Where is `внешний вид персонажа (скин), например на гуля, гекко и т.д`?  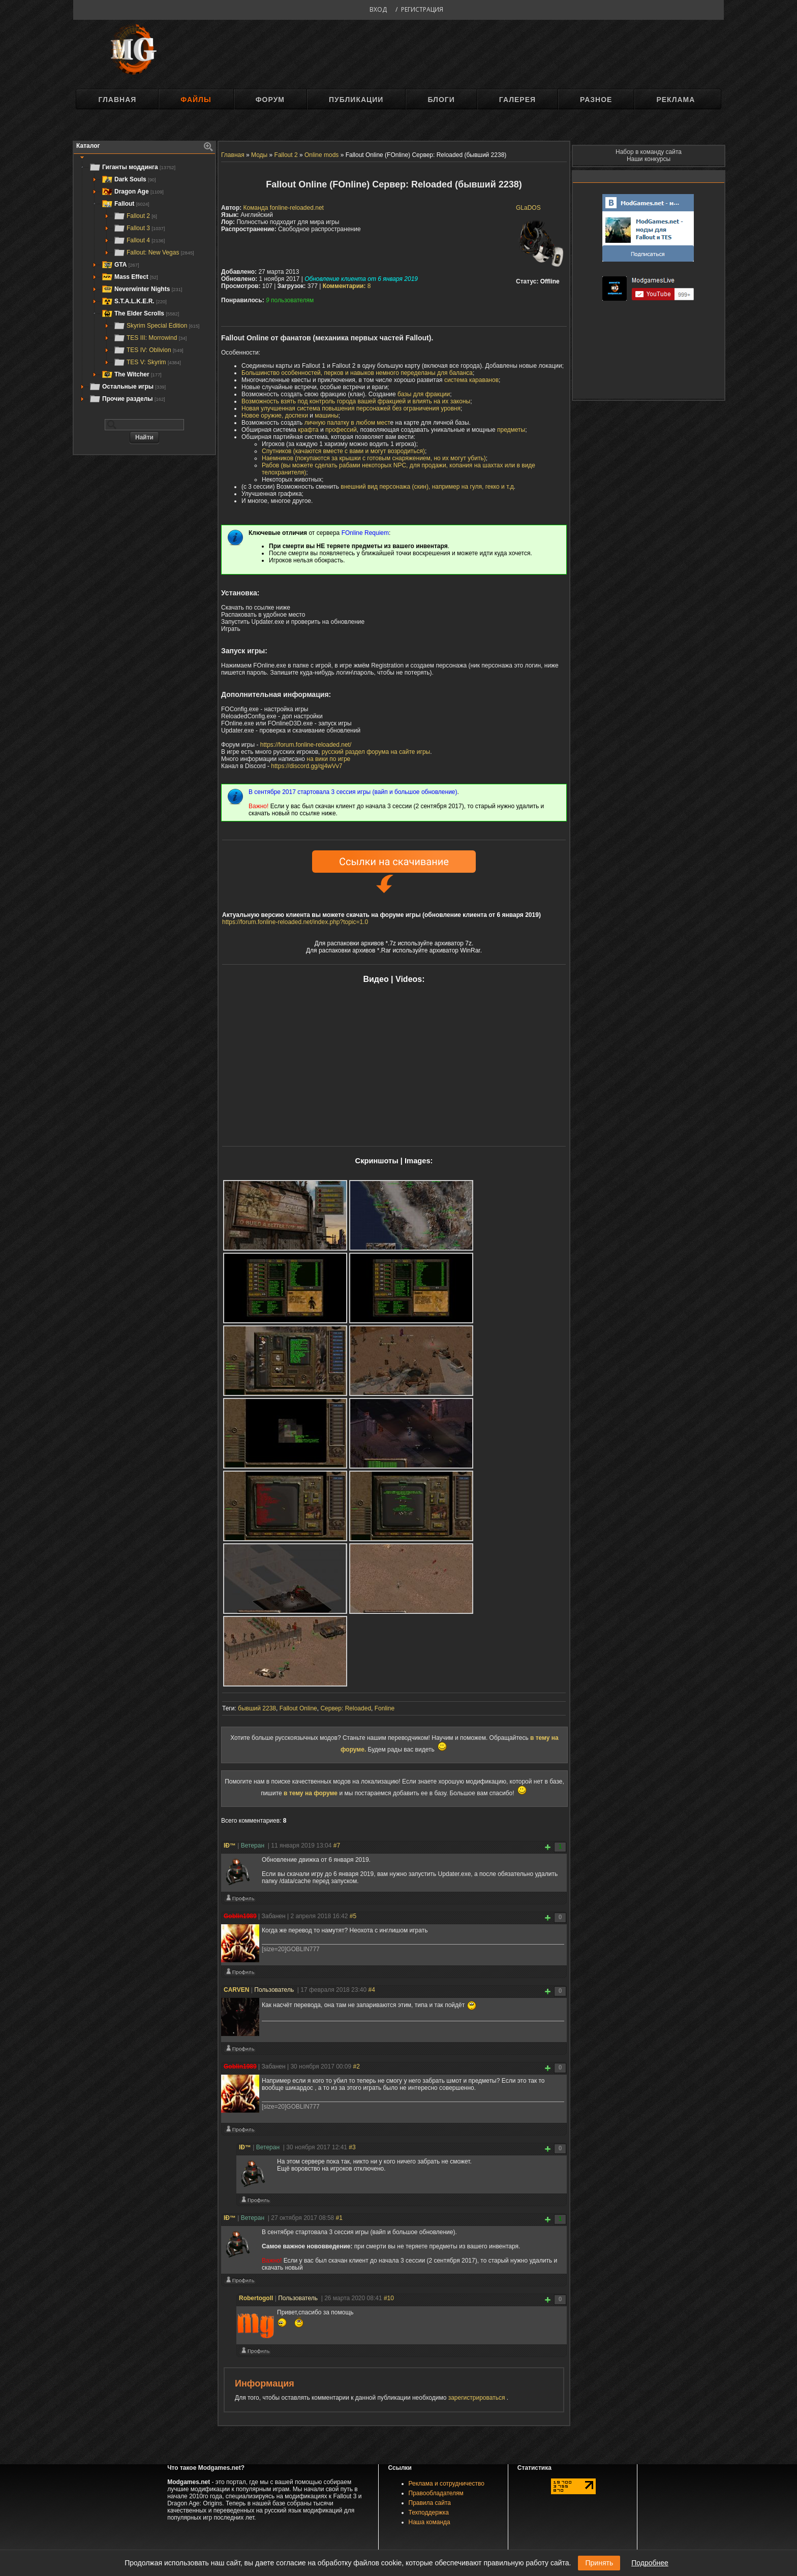 внешний вид персонажа (скин), например на гуля, гекко и т.д is located at coordinates (427, 486).